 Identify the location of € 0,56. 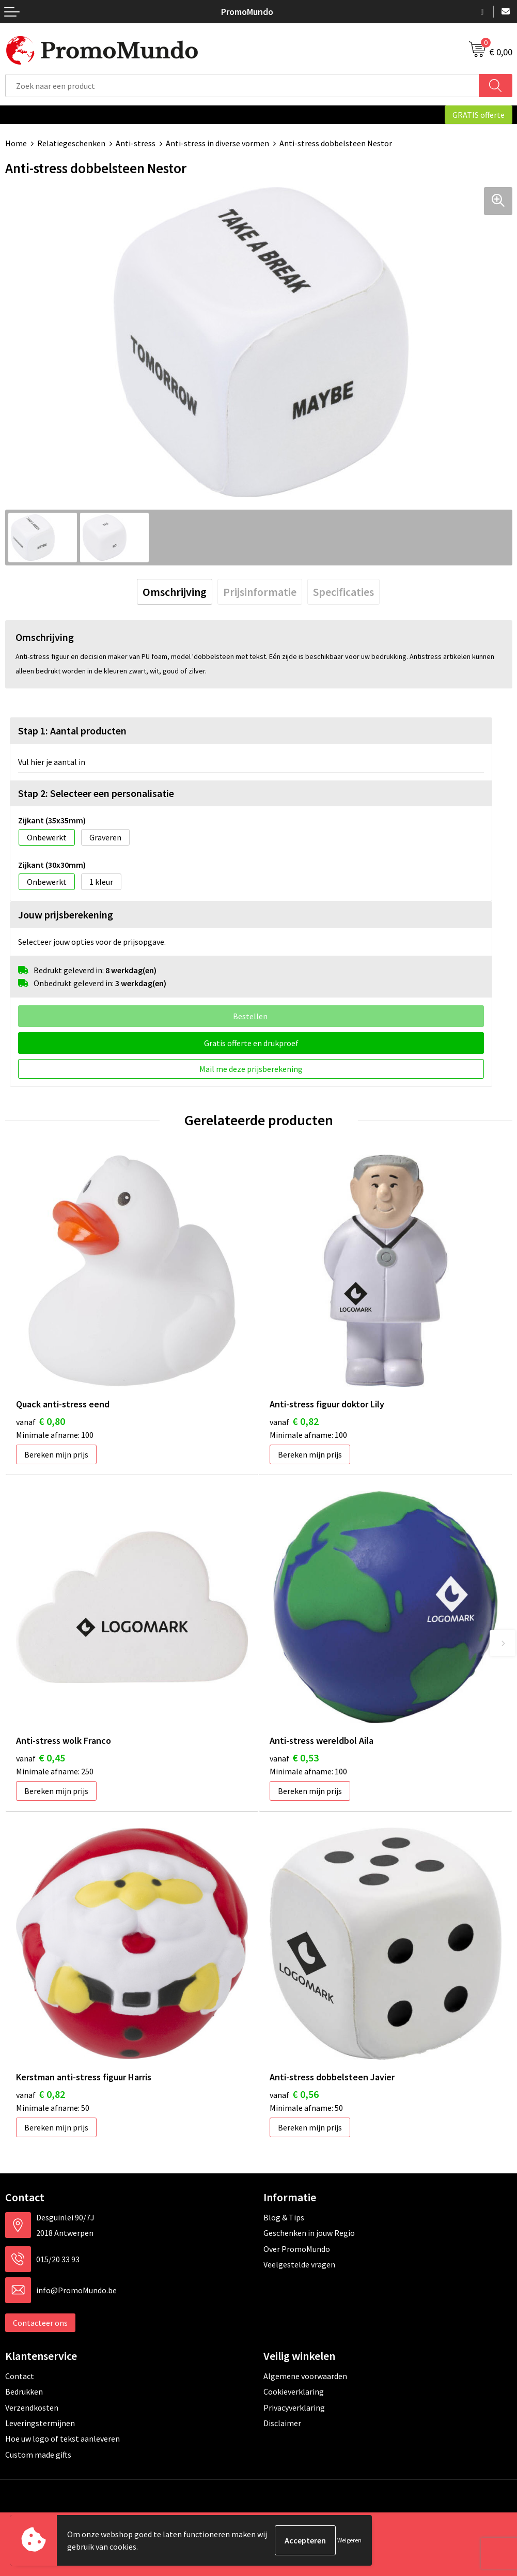
(294, 2094).